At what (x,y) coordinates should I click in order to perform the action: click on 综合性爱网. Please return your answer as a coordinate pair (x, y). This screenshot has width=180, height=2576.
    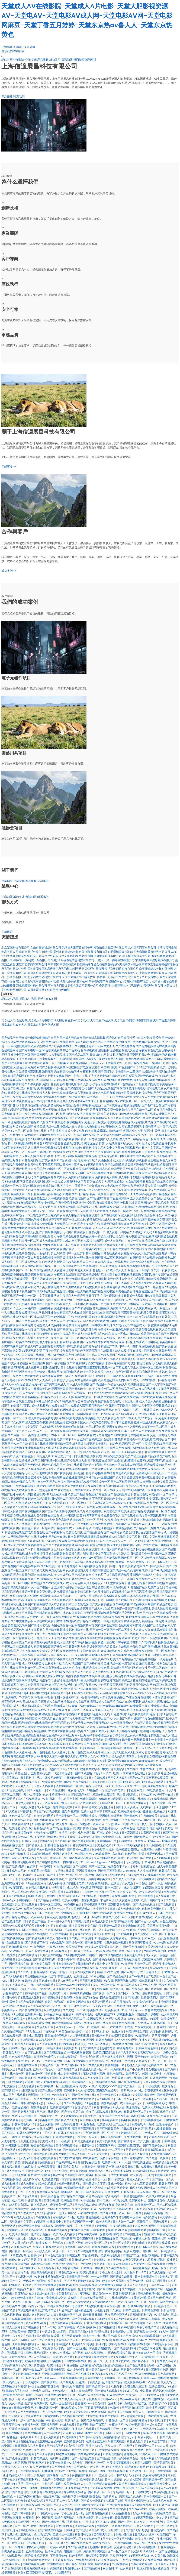
    Looking at the image, I should click on (76, 2555).